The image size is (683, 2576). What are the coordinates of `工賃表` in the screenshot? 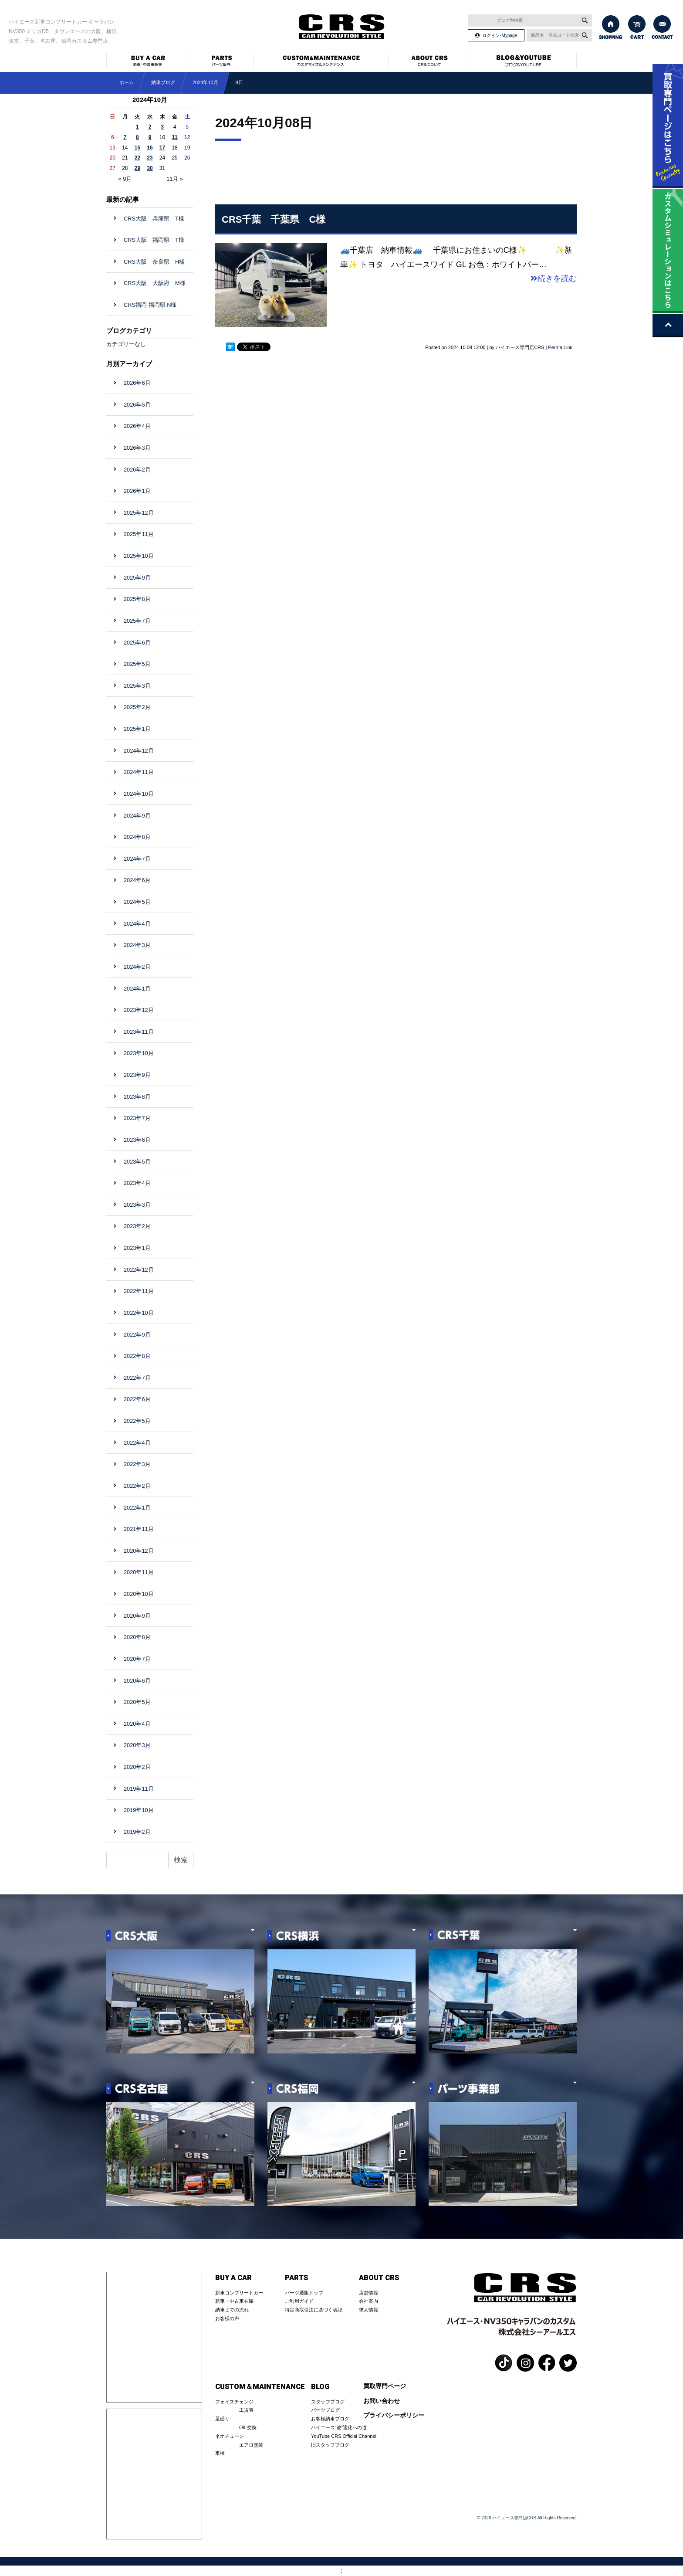 It's located at (246, 2410).